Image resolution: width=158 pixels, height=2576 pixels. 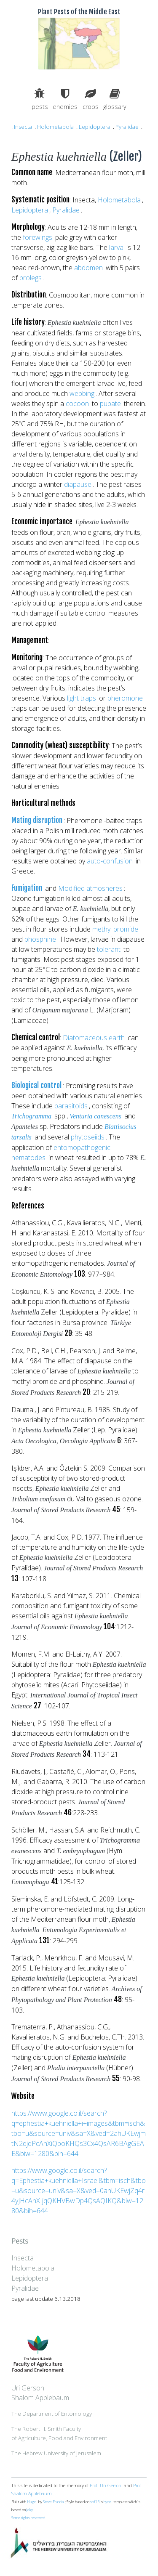 I want to click on hyde, so click(x=107, y=2501).